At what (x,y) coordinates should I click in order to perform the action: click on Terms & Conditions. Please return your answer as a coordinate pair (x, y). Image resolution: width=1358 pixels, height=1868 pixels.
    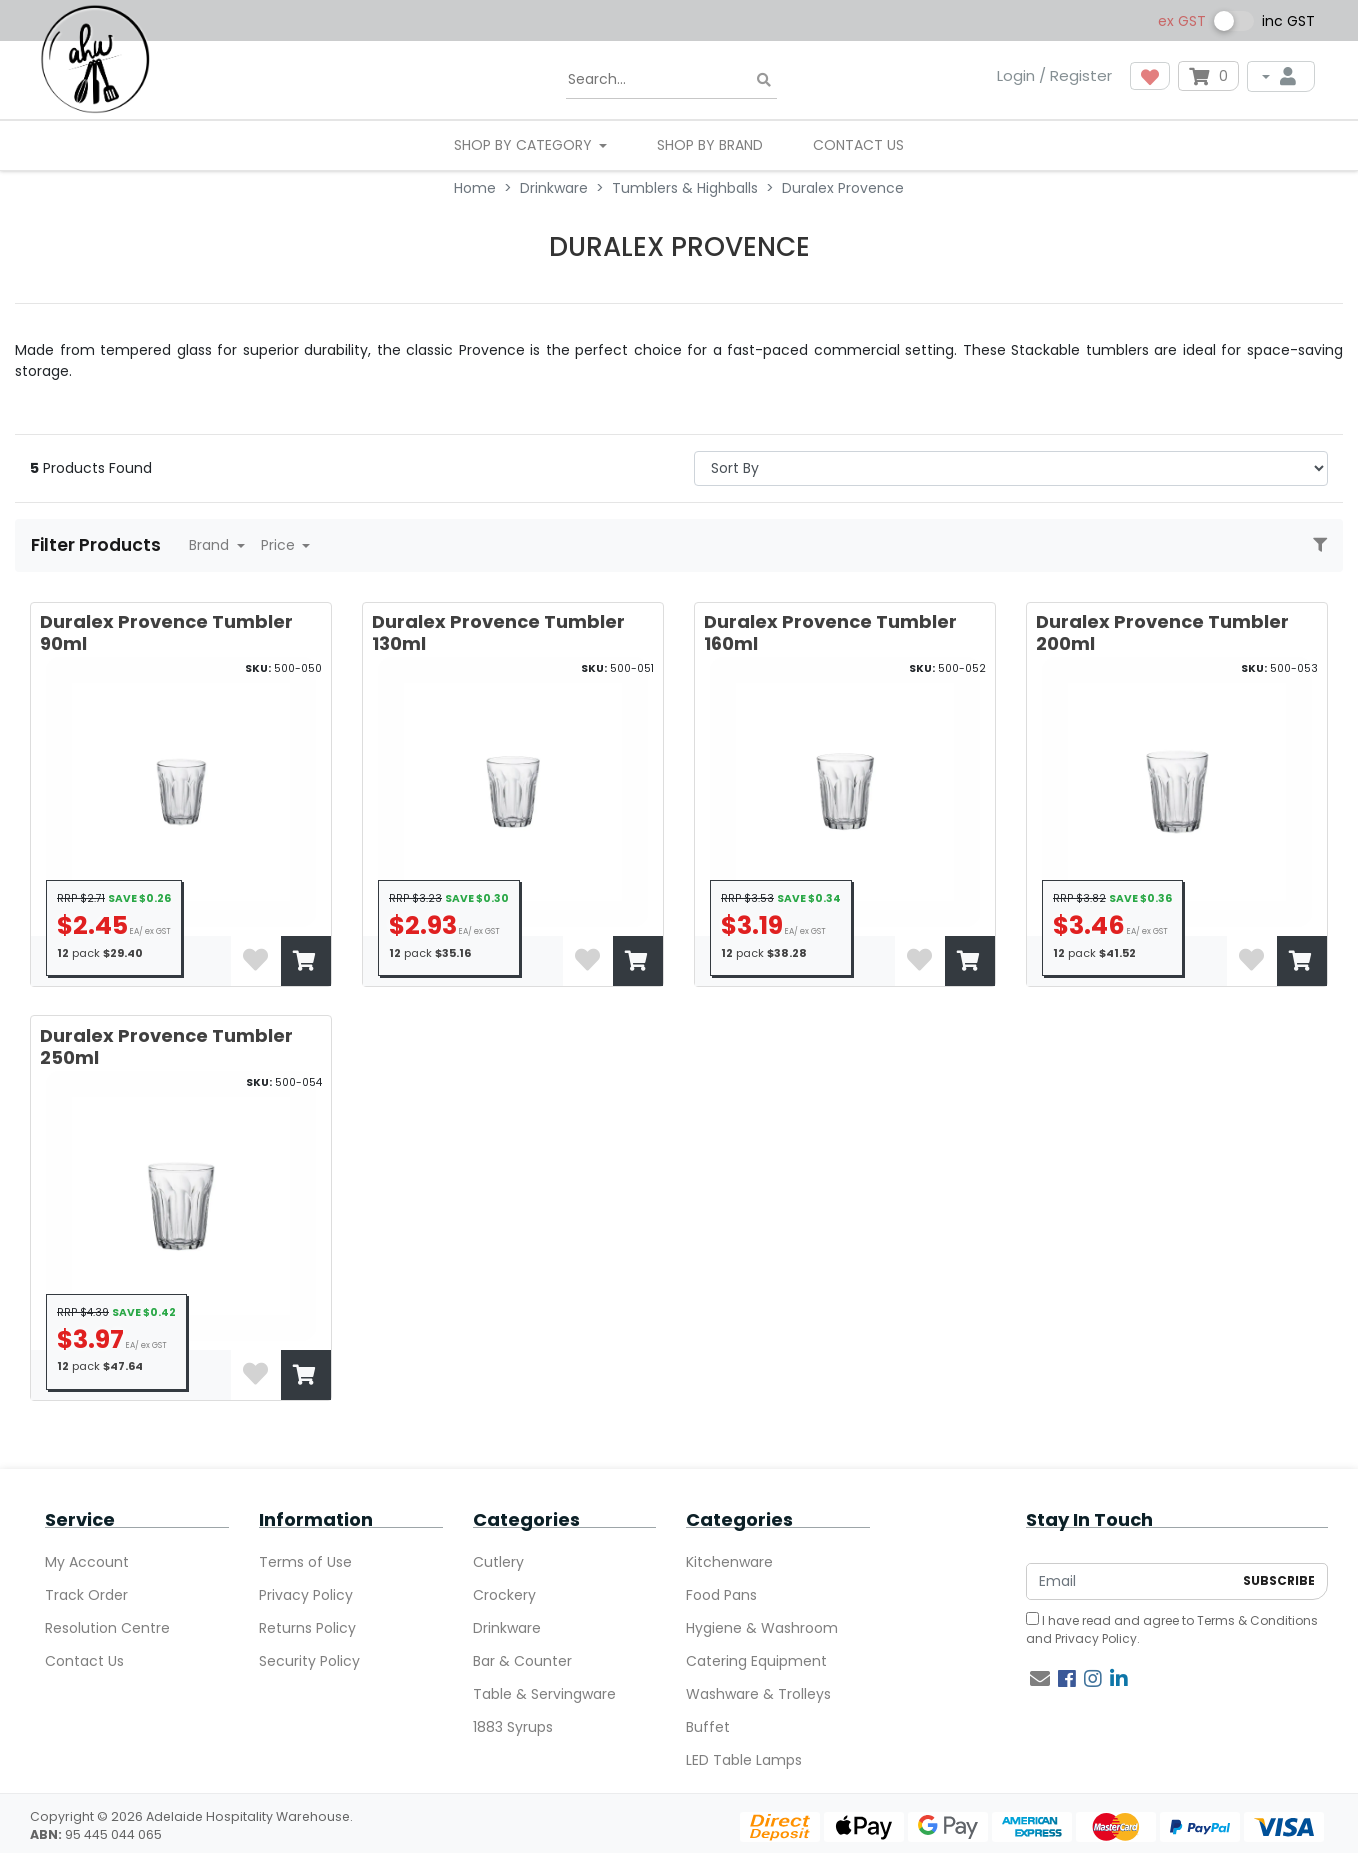
    Looking at the image, I should click on (1257, 1620).